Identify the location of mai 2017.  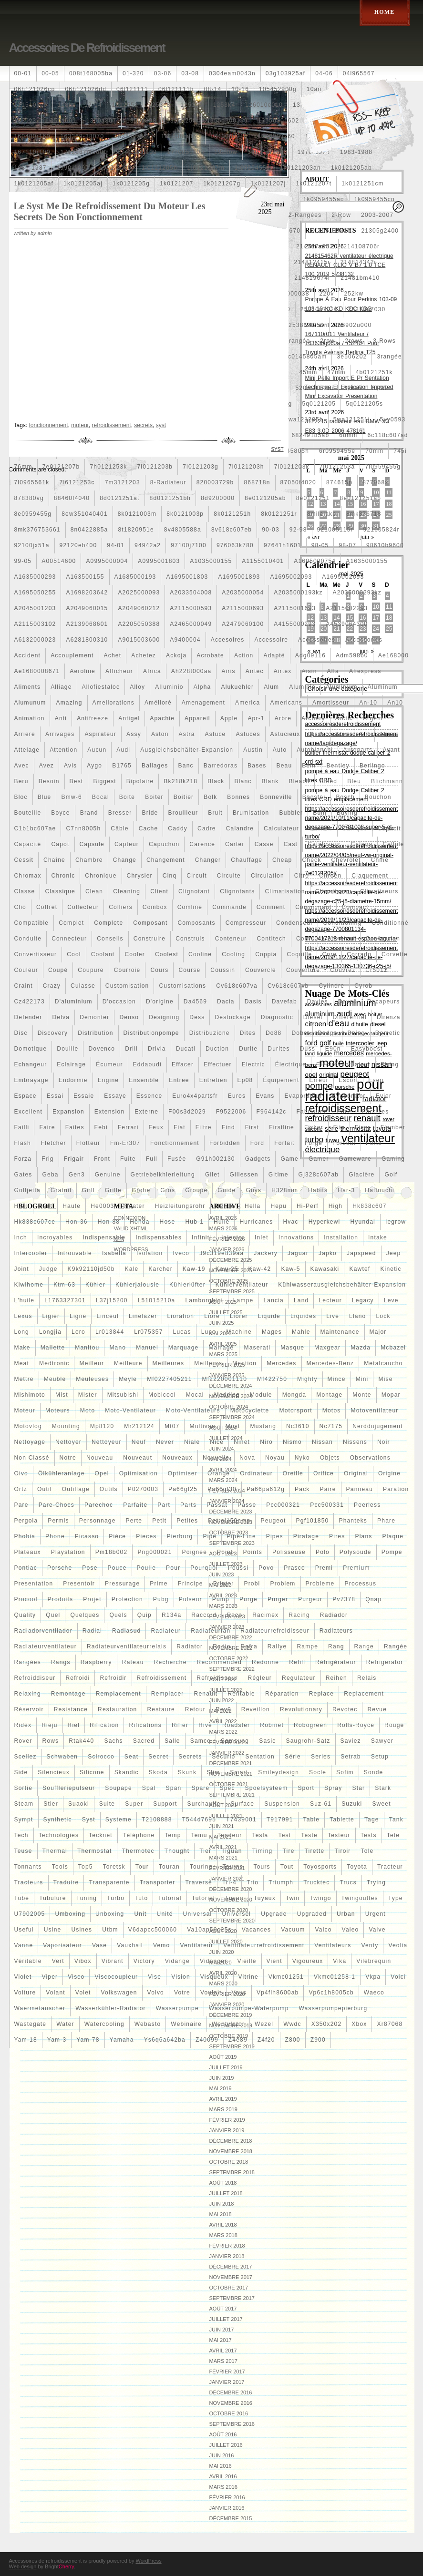
(220, 2340).